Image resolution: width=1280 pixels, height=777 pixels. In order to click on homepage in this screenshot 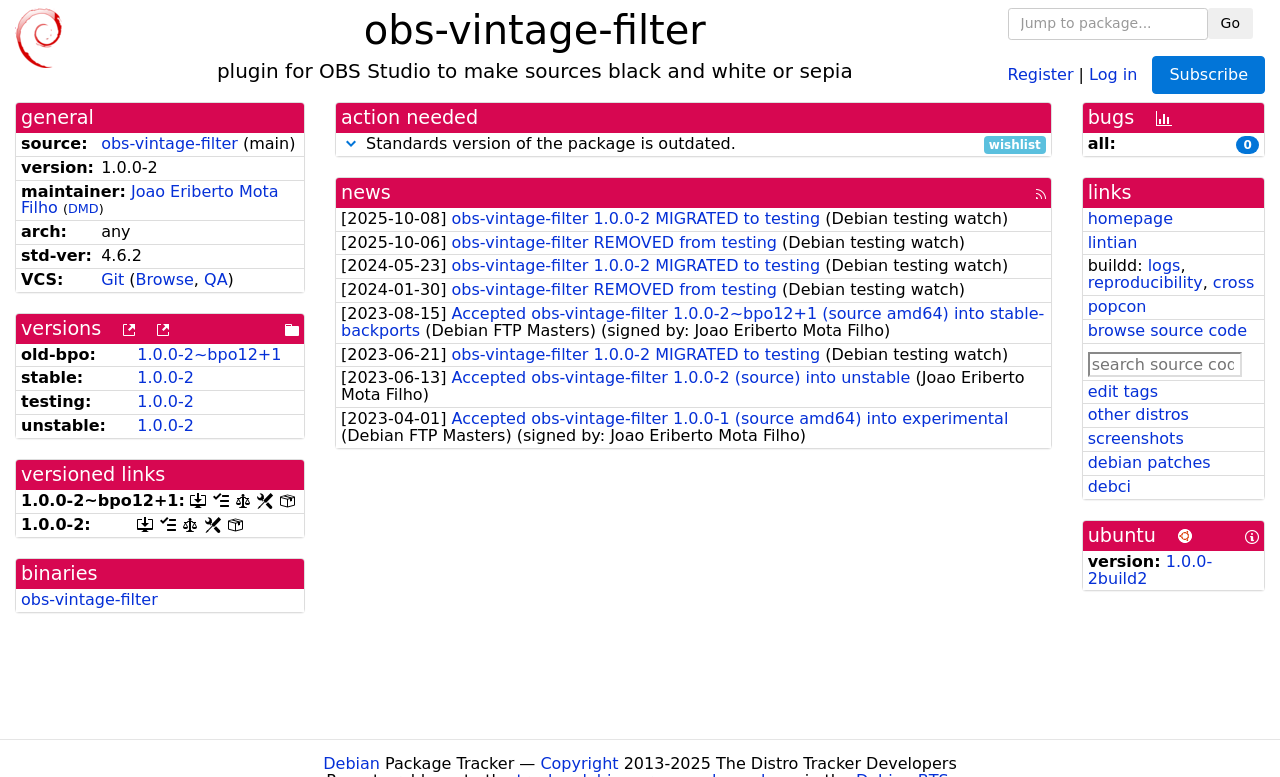, I will do `click(1130, 218)`.